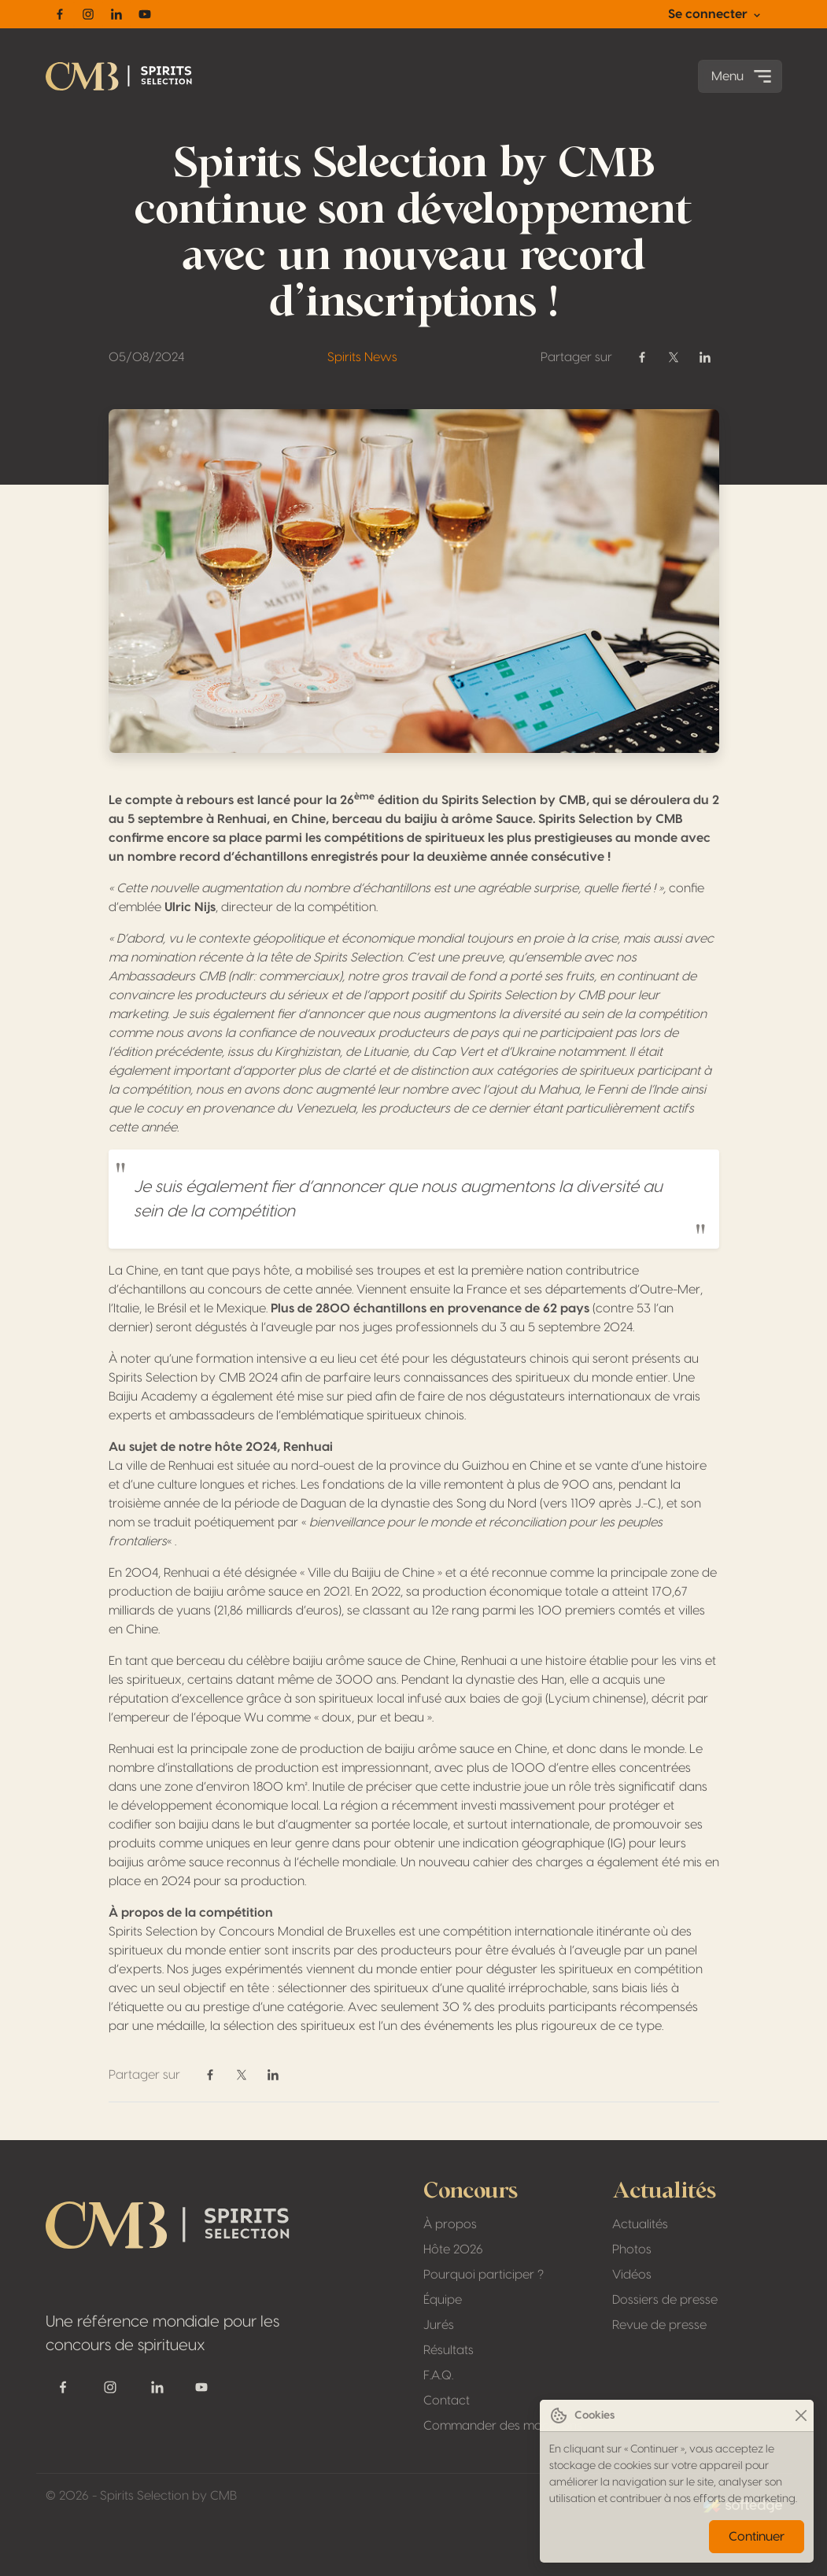  I want to click on Dossiers de presse, so click(665, 2300).